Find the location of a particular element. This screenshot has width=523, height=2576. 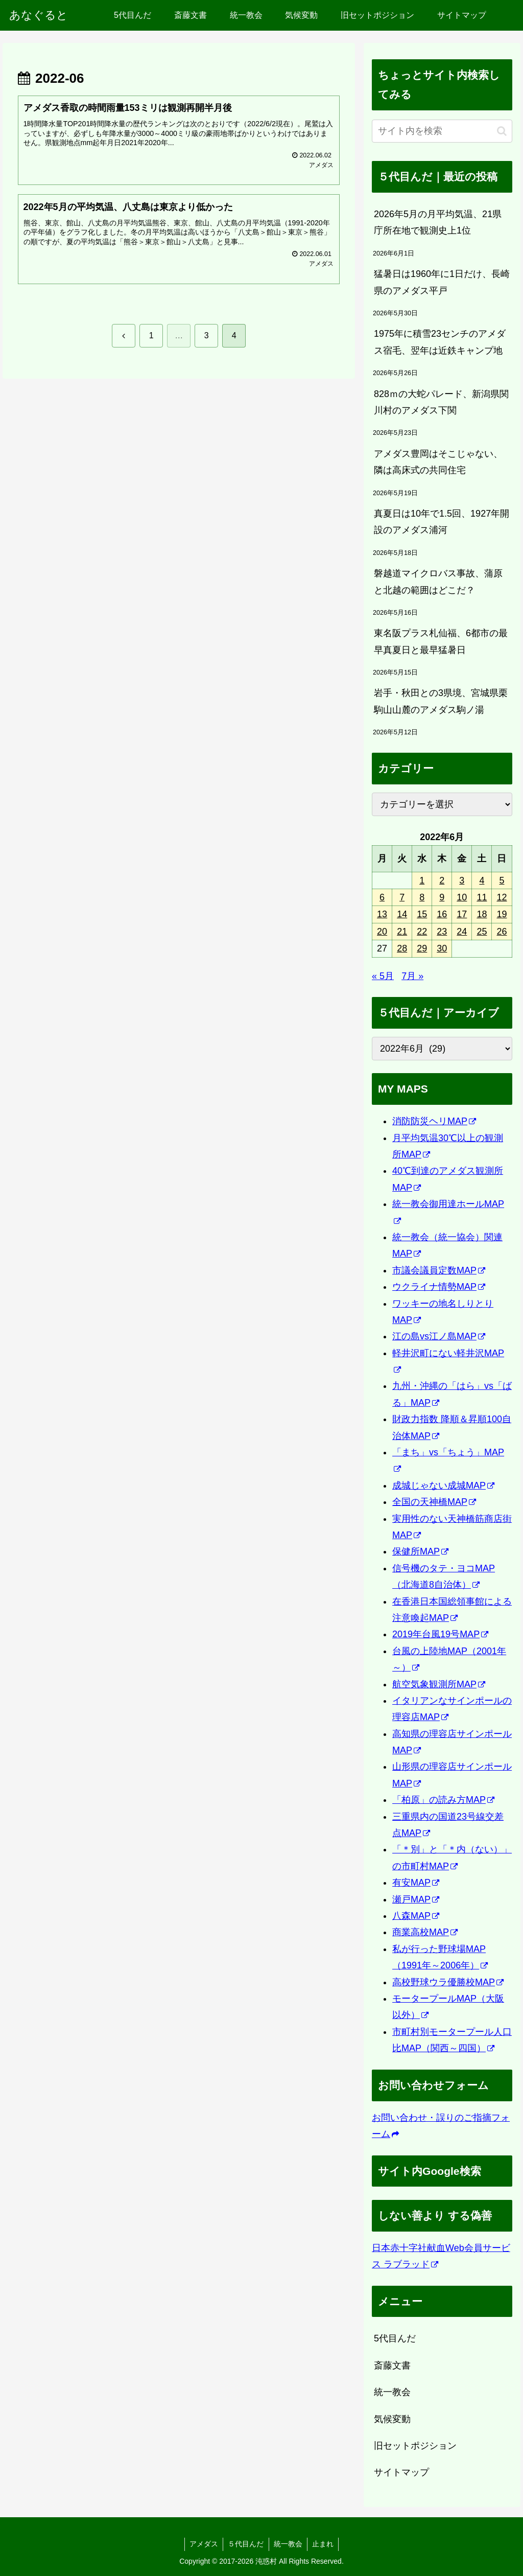

航空気象観測所MAP is located at coordinates (438, 1684).